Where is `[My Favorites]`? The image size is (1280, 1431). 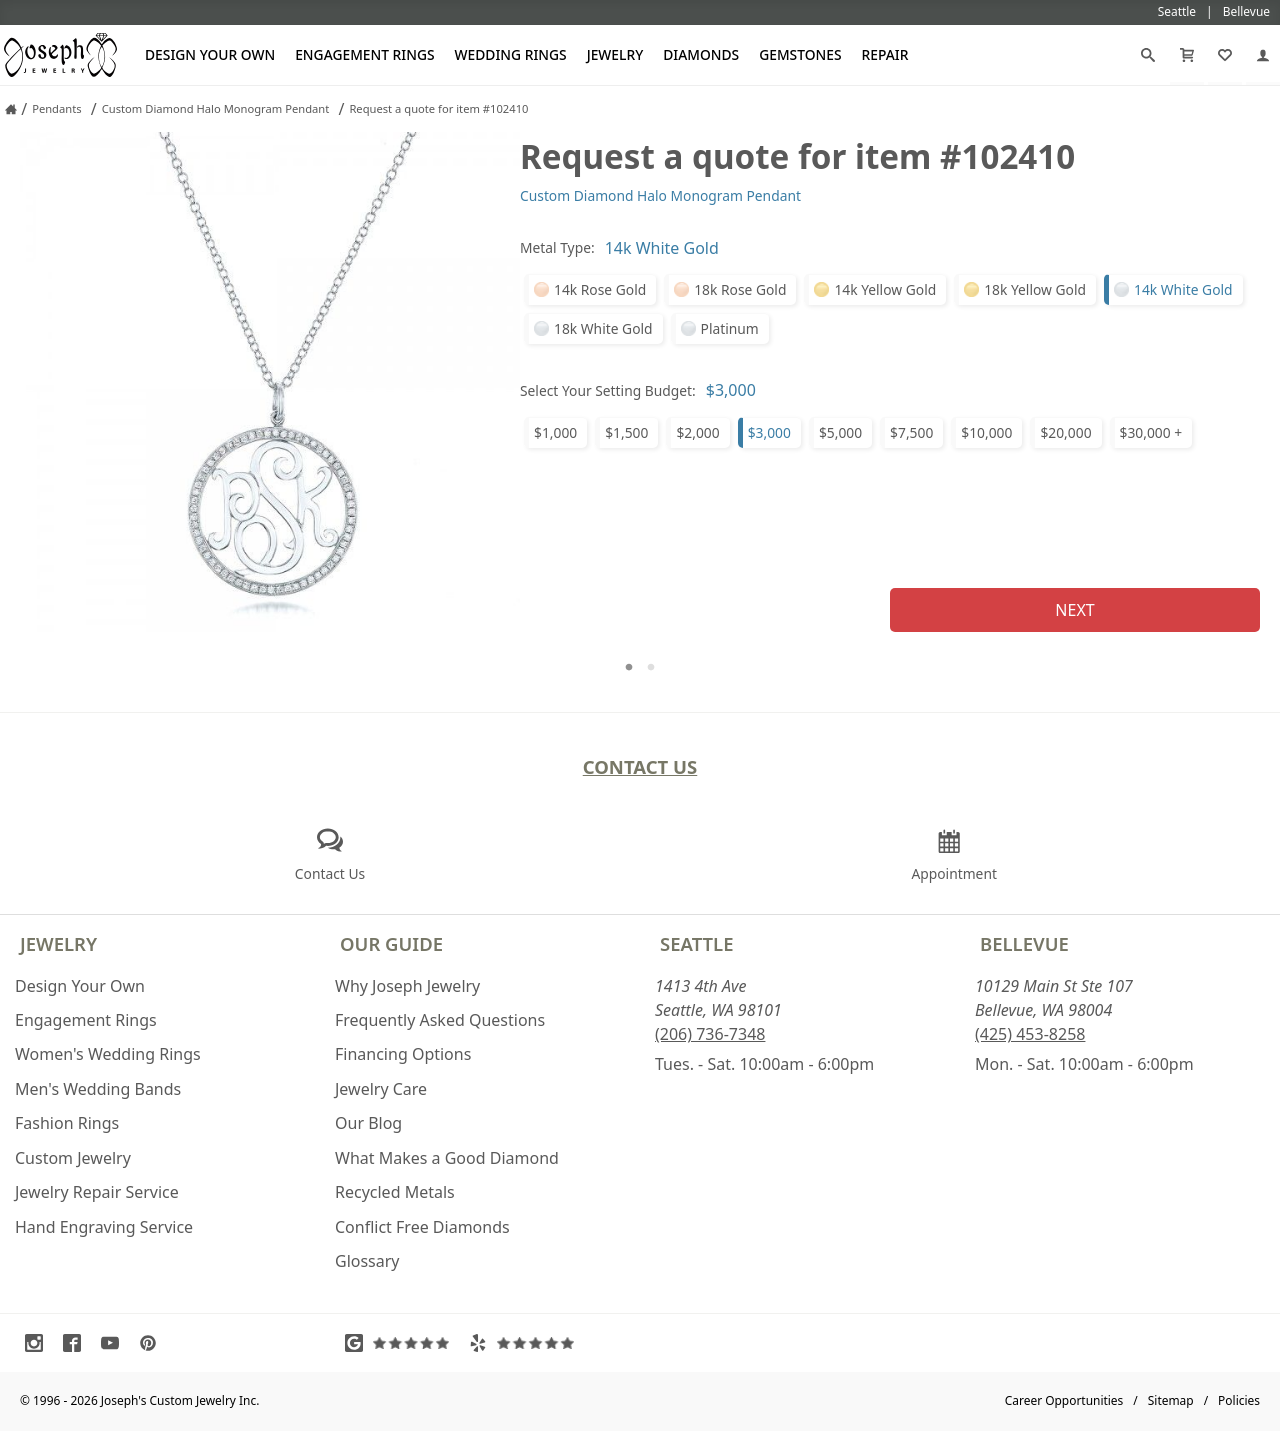 [My Favorites] is located at coordinates (1225, 55).